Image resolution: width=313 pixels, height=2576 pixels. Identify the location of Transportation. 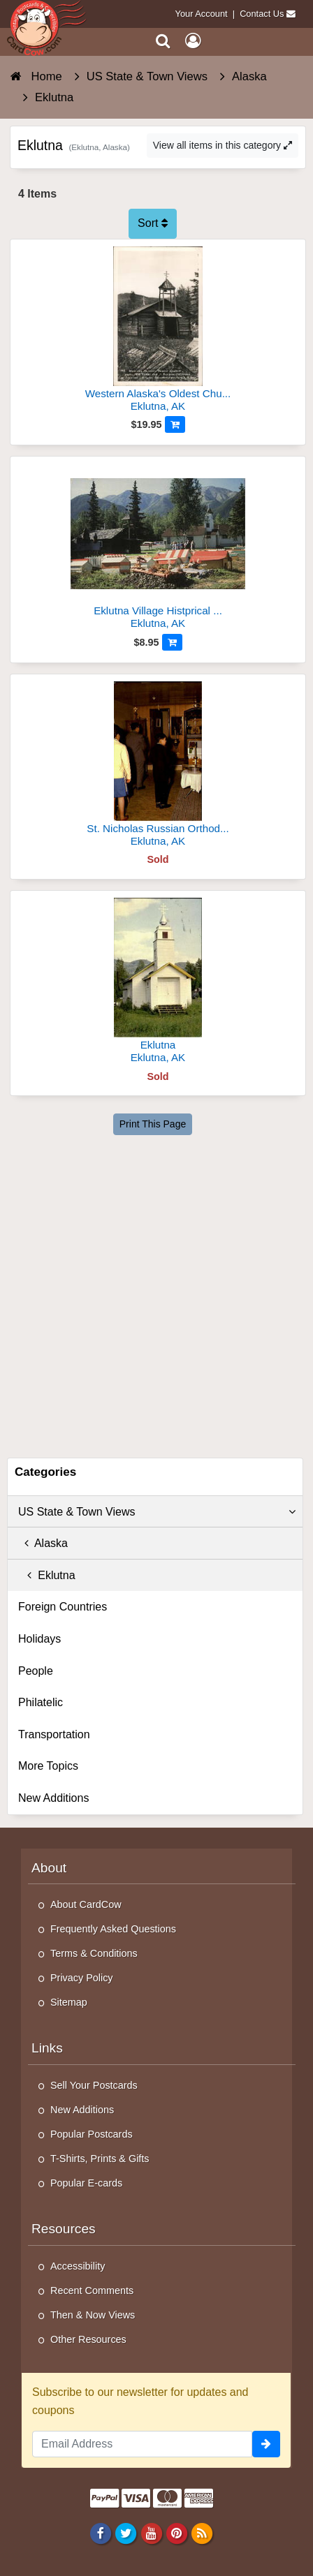
(54, 1734).